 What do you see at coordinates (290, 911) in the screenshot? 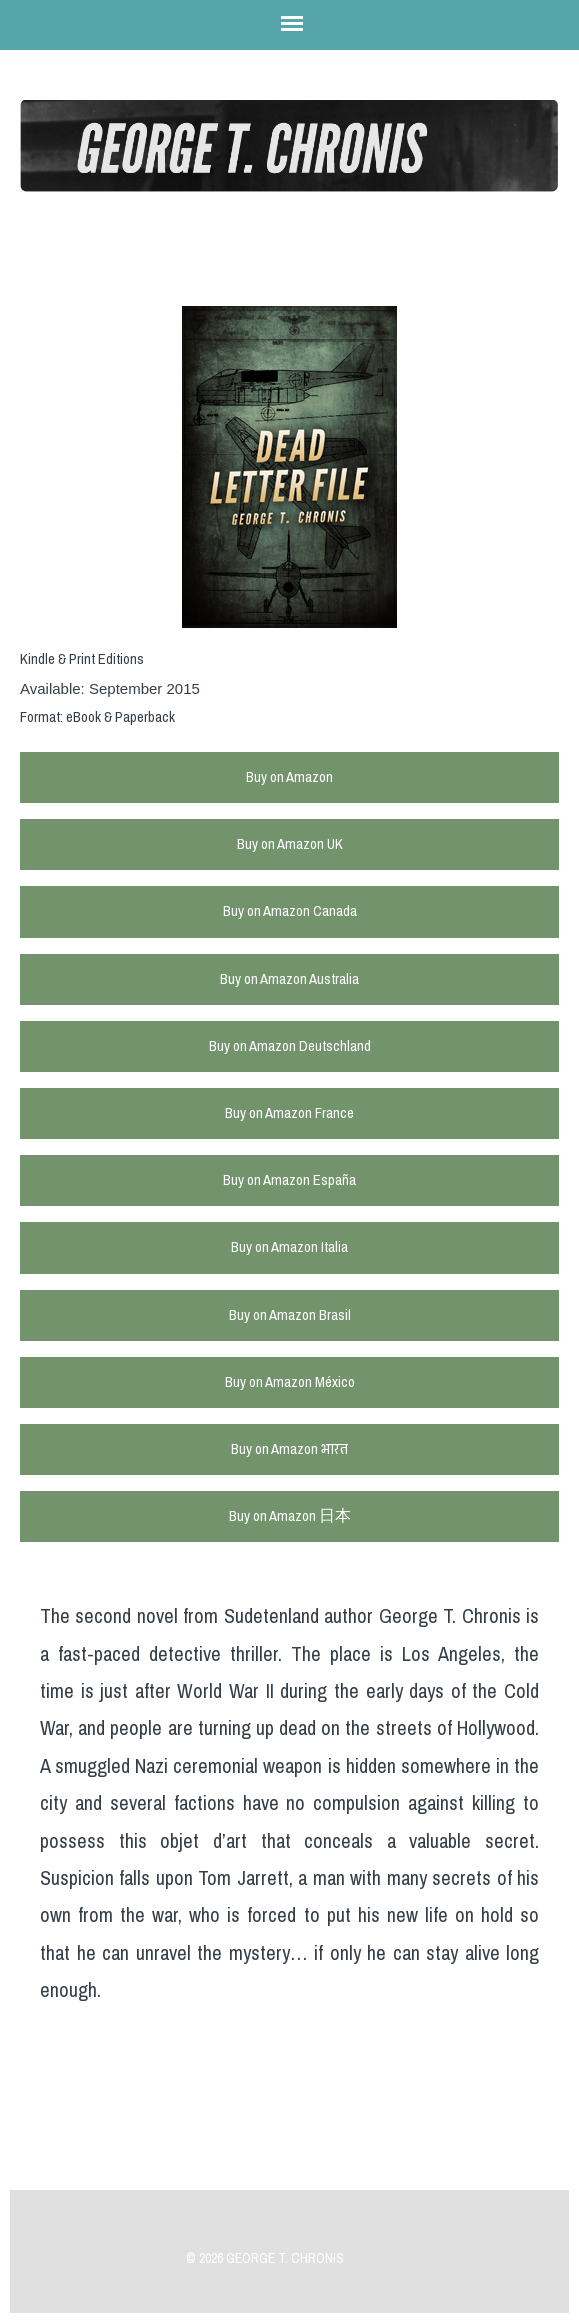
I see `Buy on Amazon Canada` at bounding box center [290, 911].